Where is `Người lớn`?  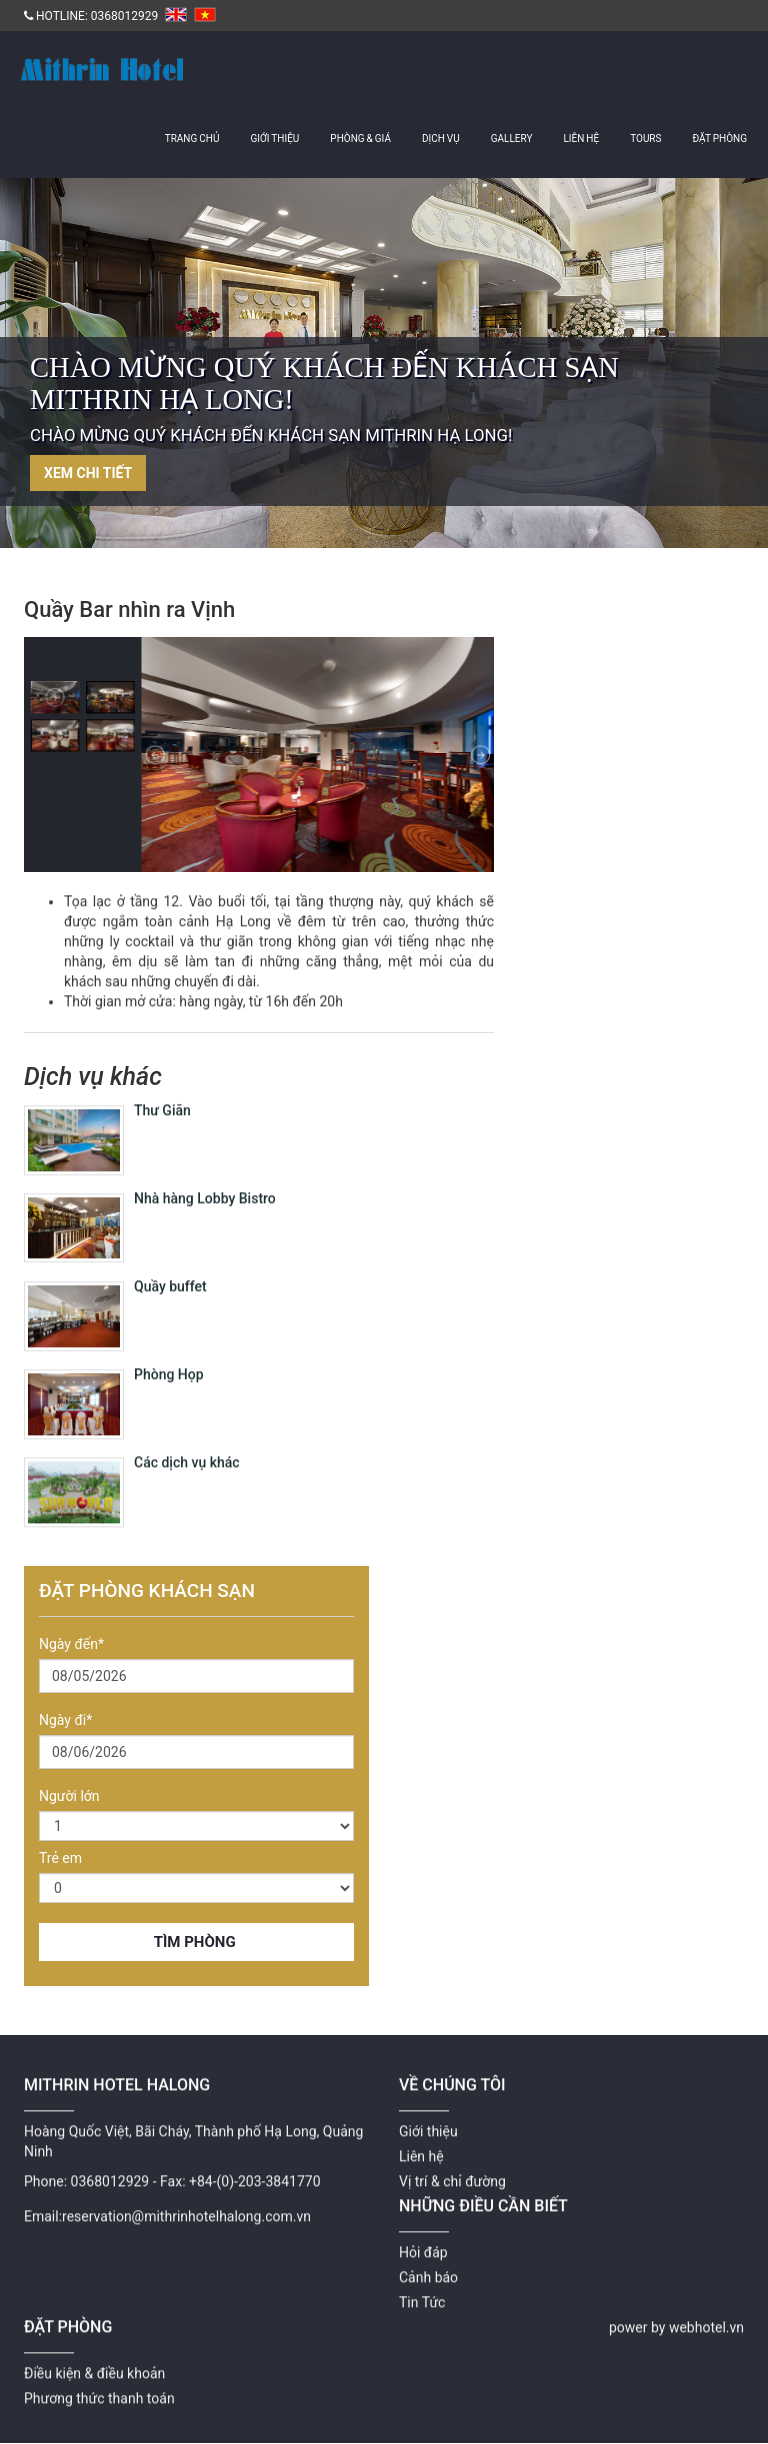
Người lớn is located at coordinates (69, 1796).